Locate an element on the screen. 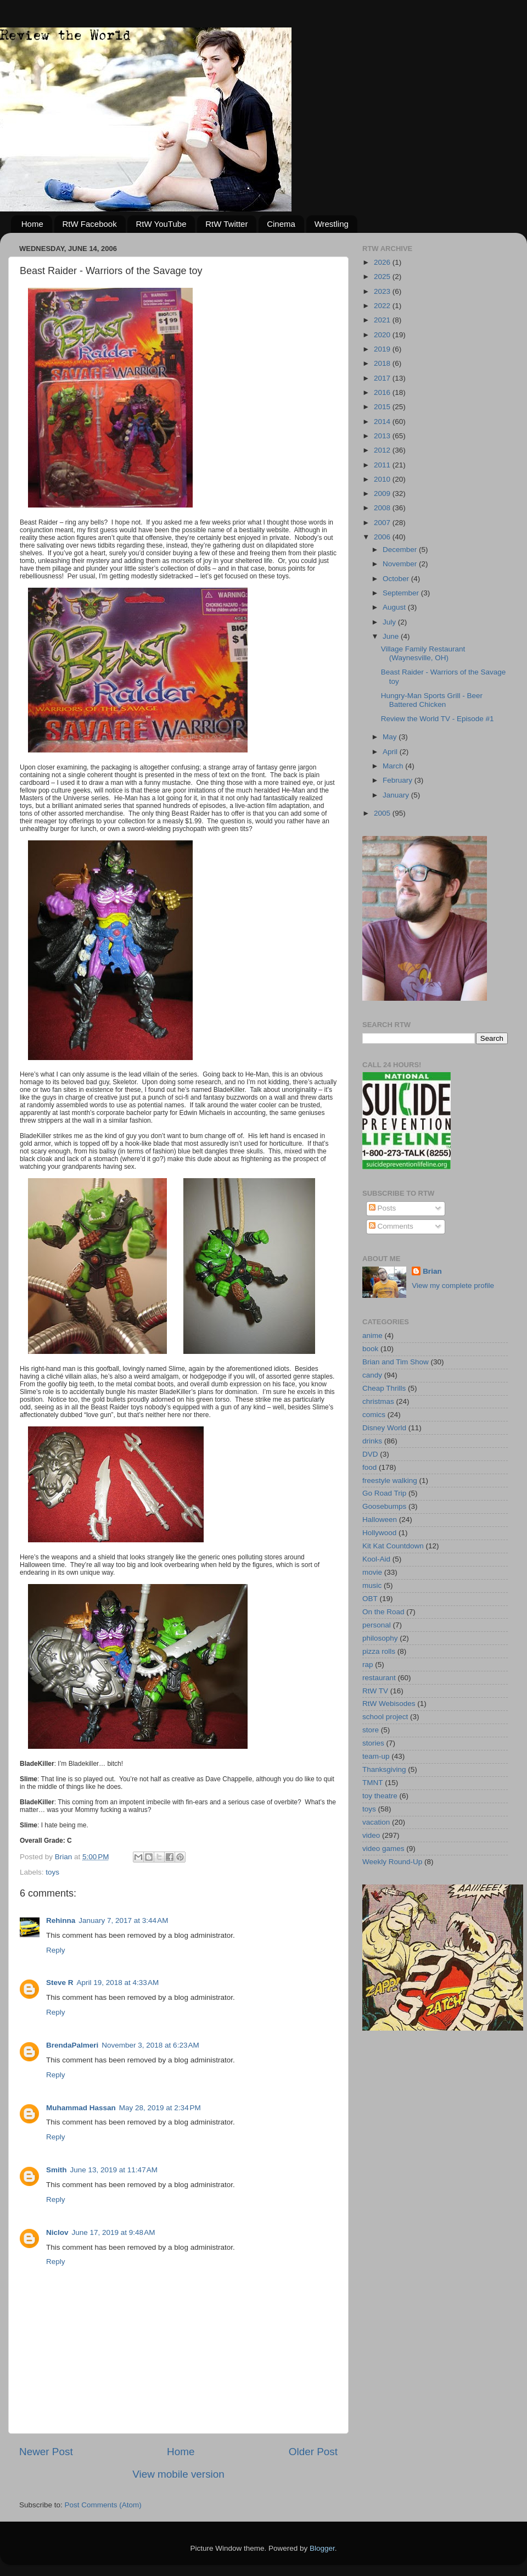 Image resolution: width=527 pixels, height=2576 pixels. On the Road is located at coordinates (383, 1612).